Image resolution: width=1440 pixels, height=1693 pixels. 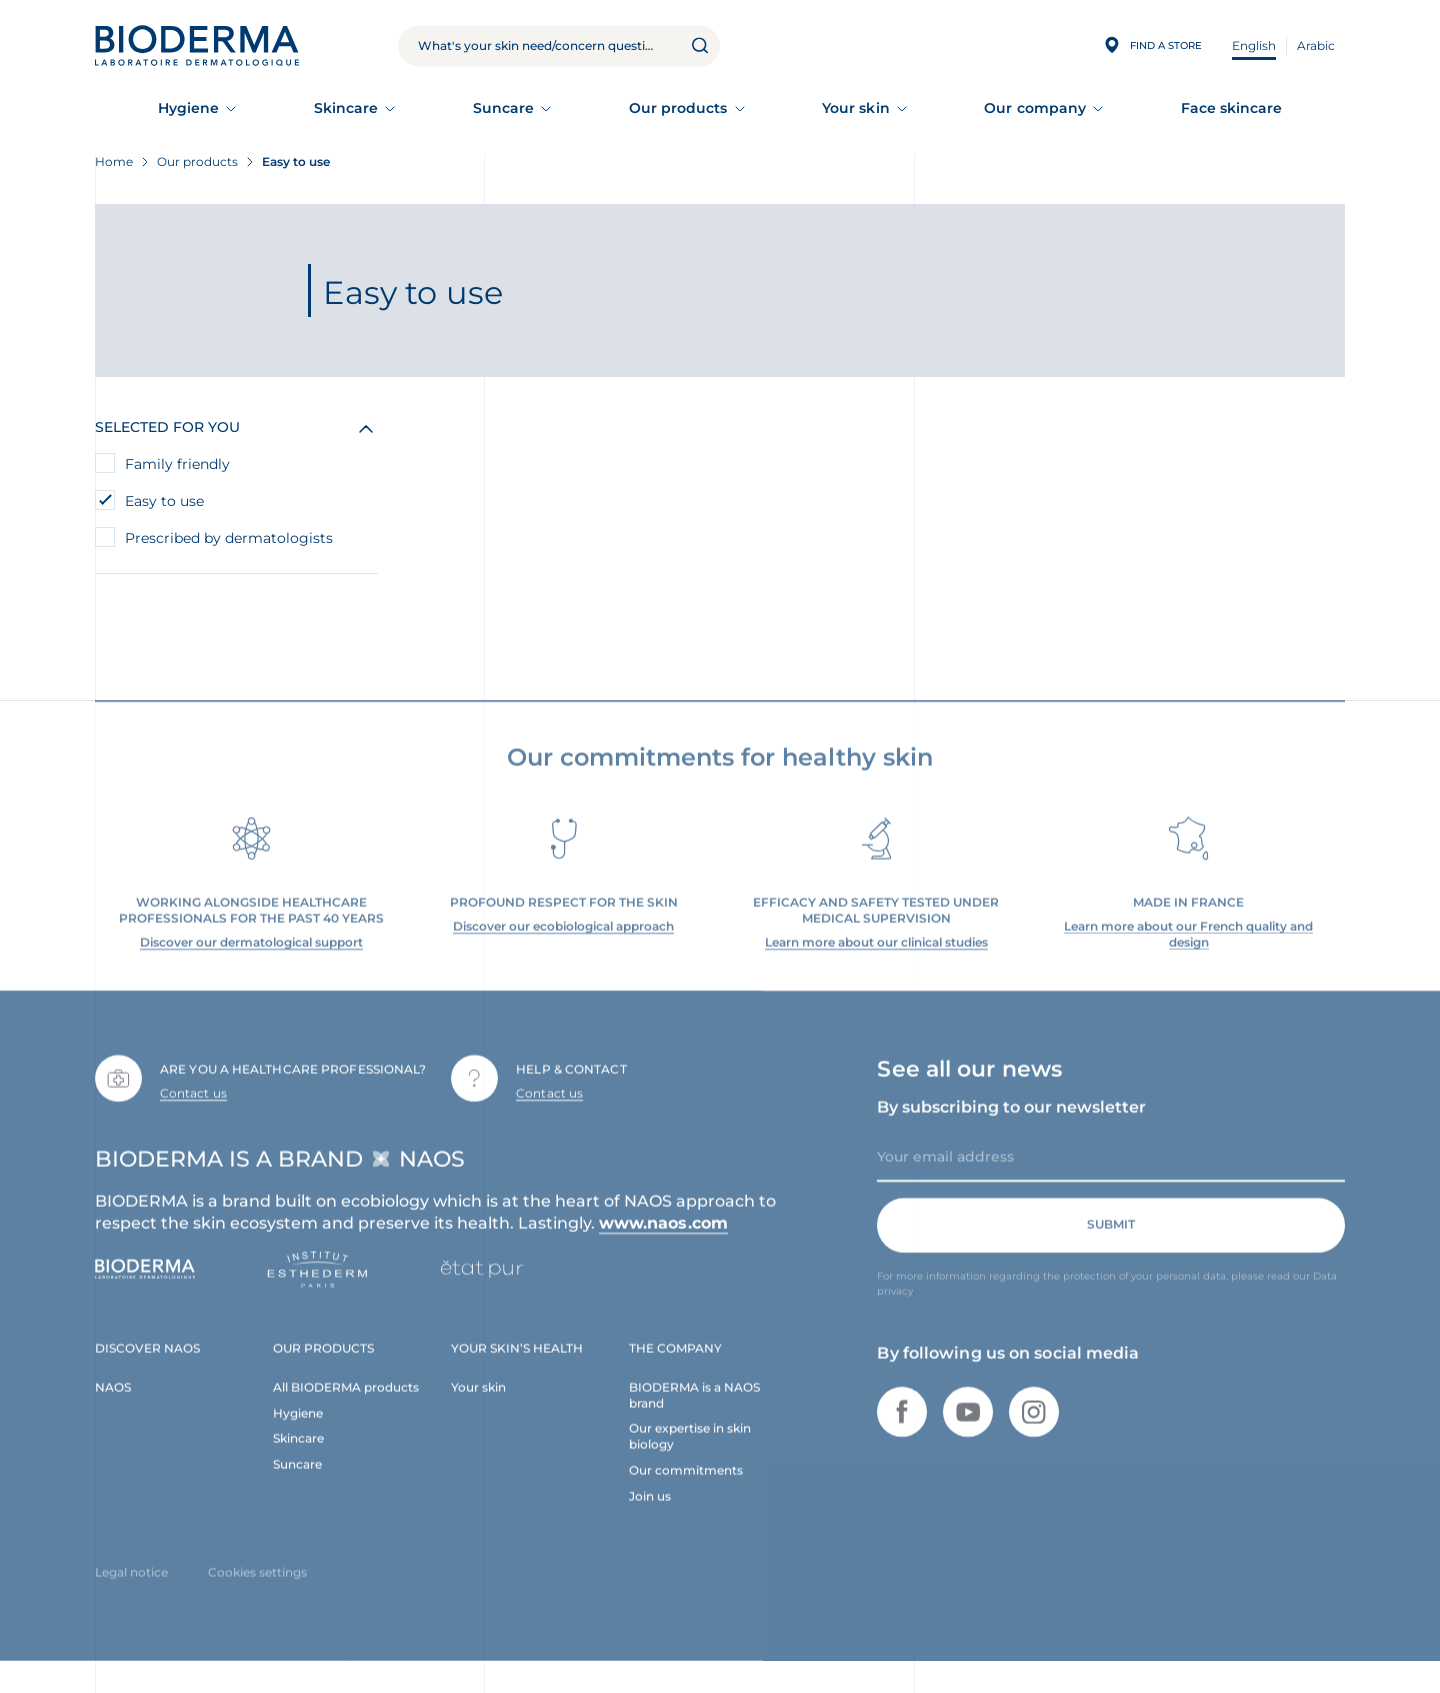 What do you see at coordinates (1035, 108) in the screenshot?
I see `Our company` at bounding box center [1035, 108].